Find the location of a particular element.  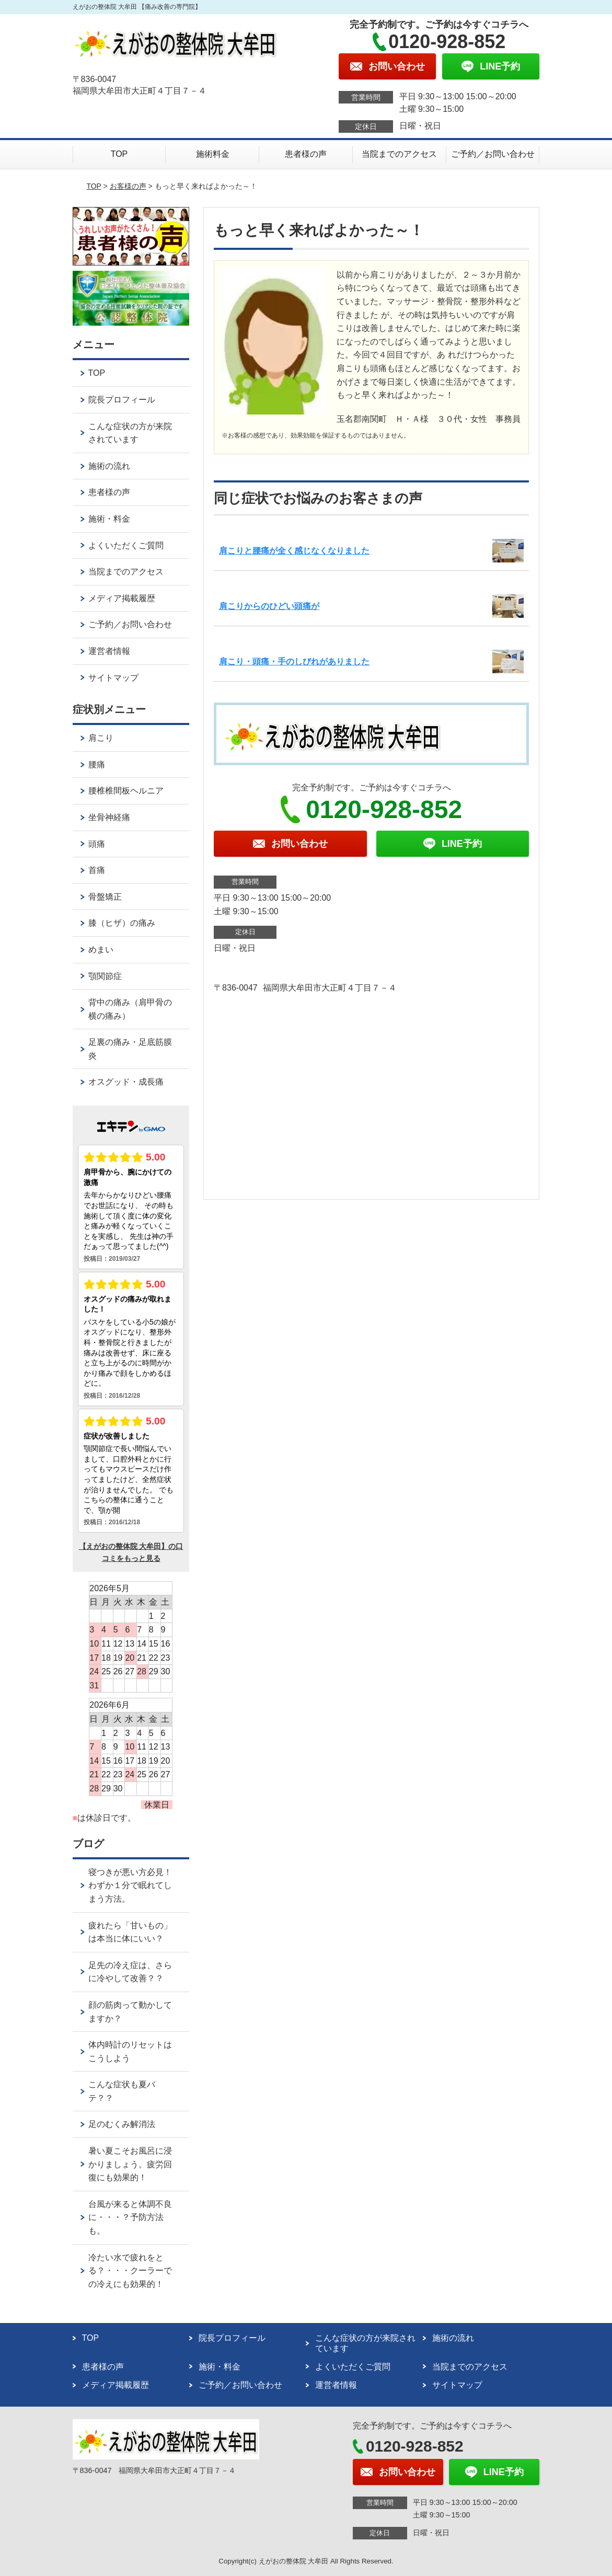

こんな症状も夏バテ？？ is located at coordinates (121, 2091).